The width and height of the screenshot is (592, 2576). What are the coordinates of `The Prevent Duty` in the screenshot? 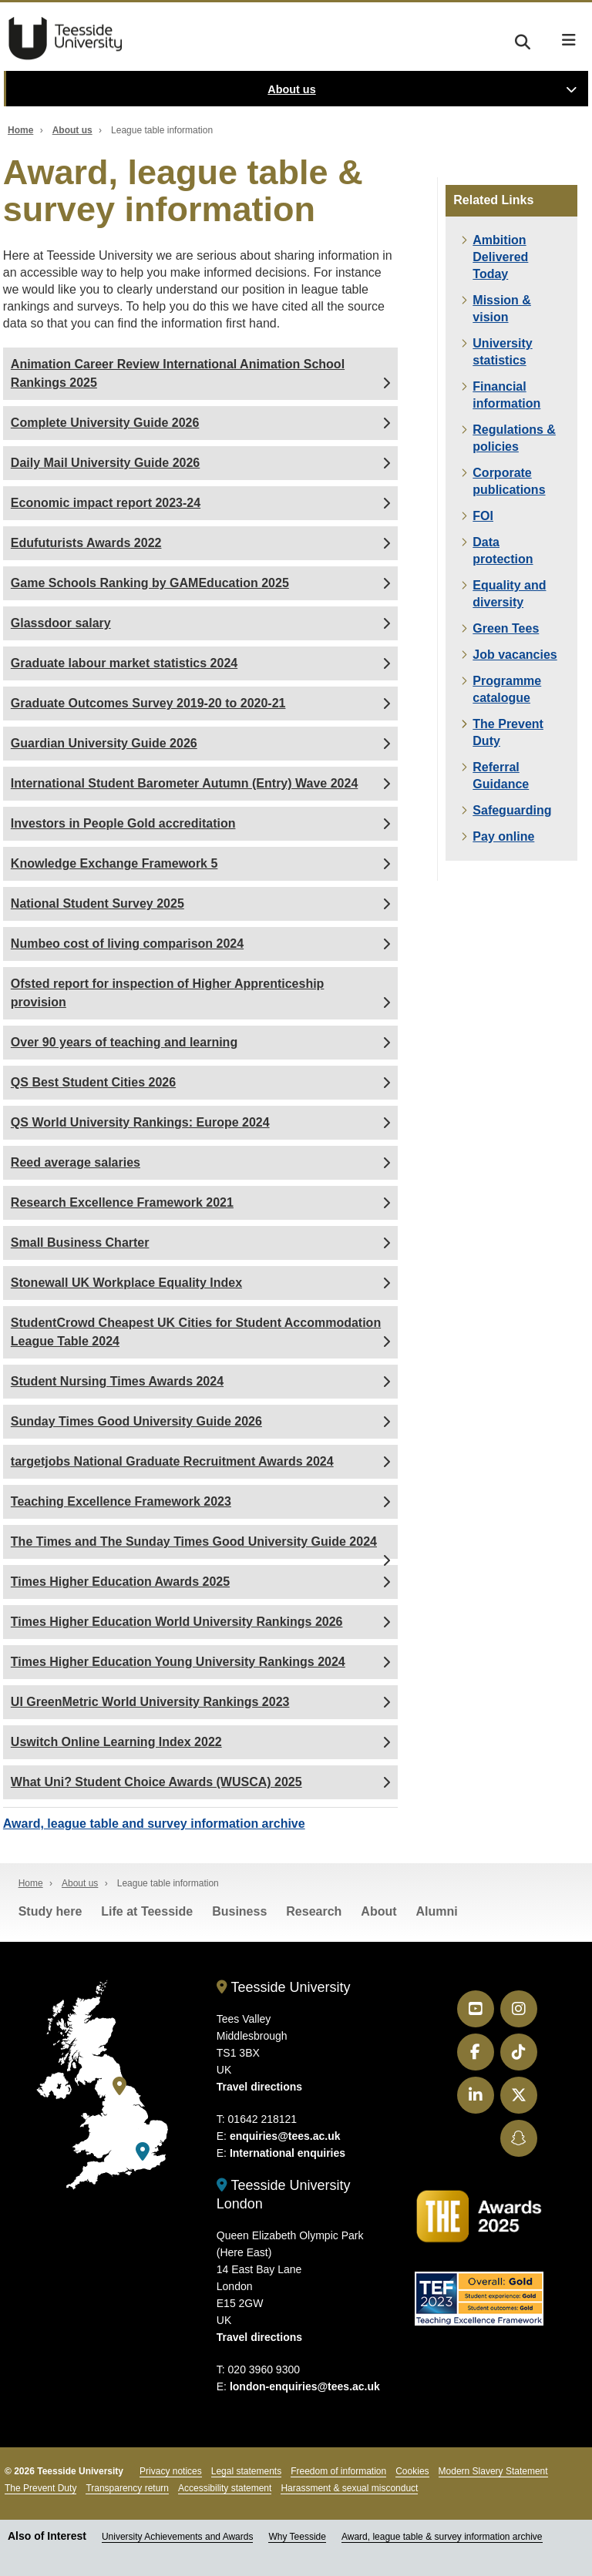 It's located at (40, 2488).